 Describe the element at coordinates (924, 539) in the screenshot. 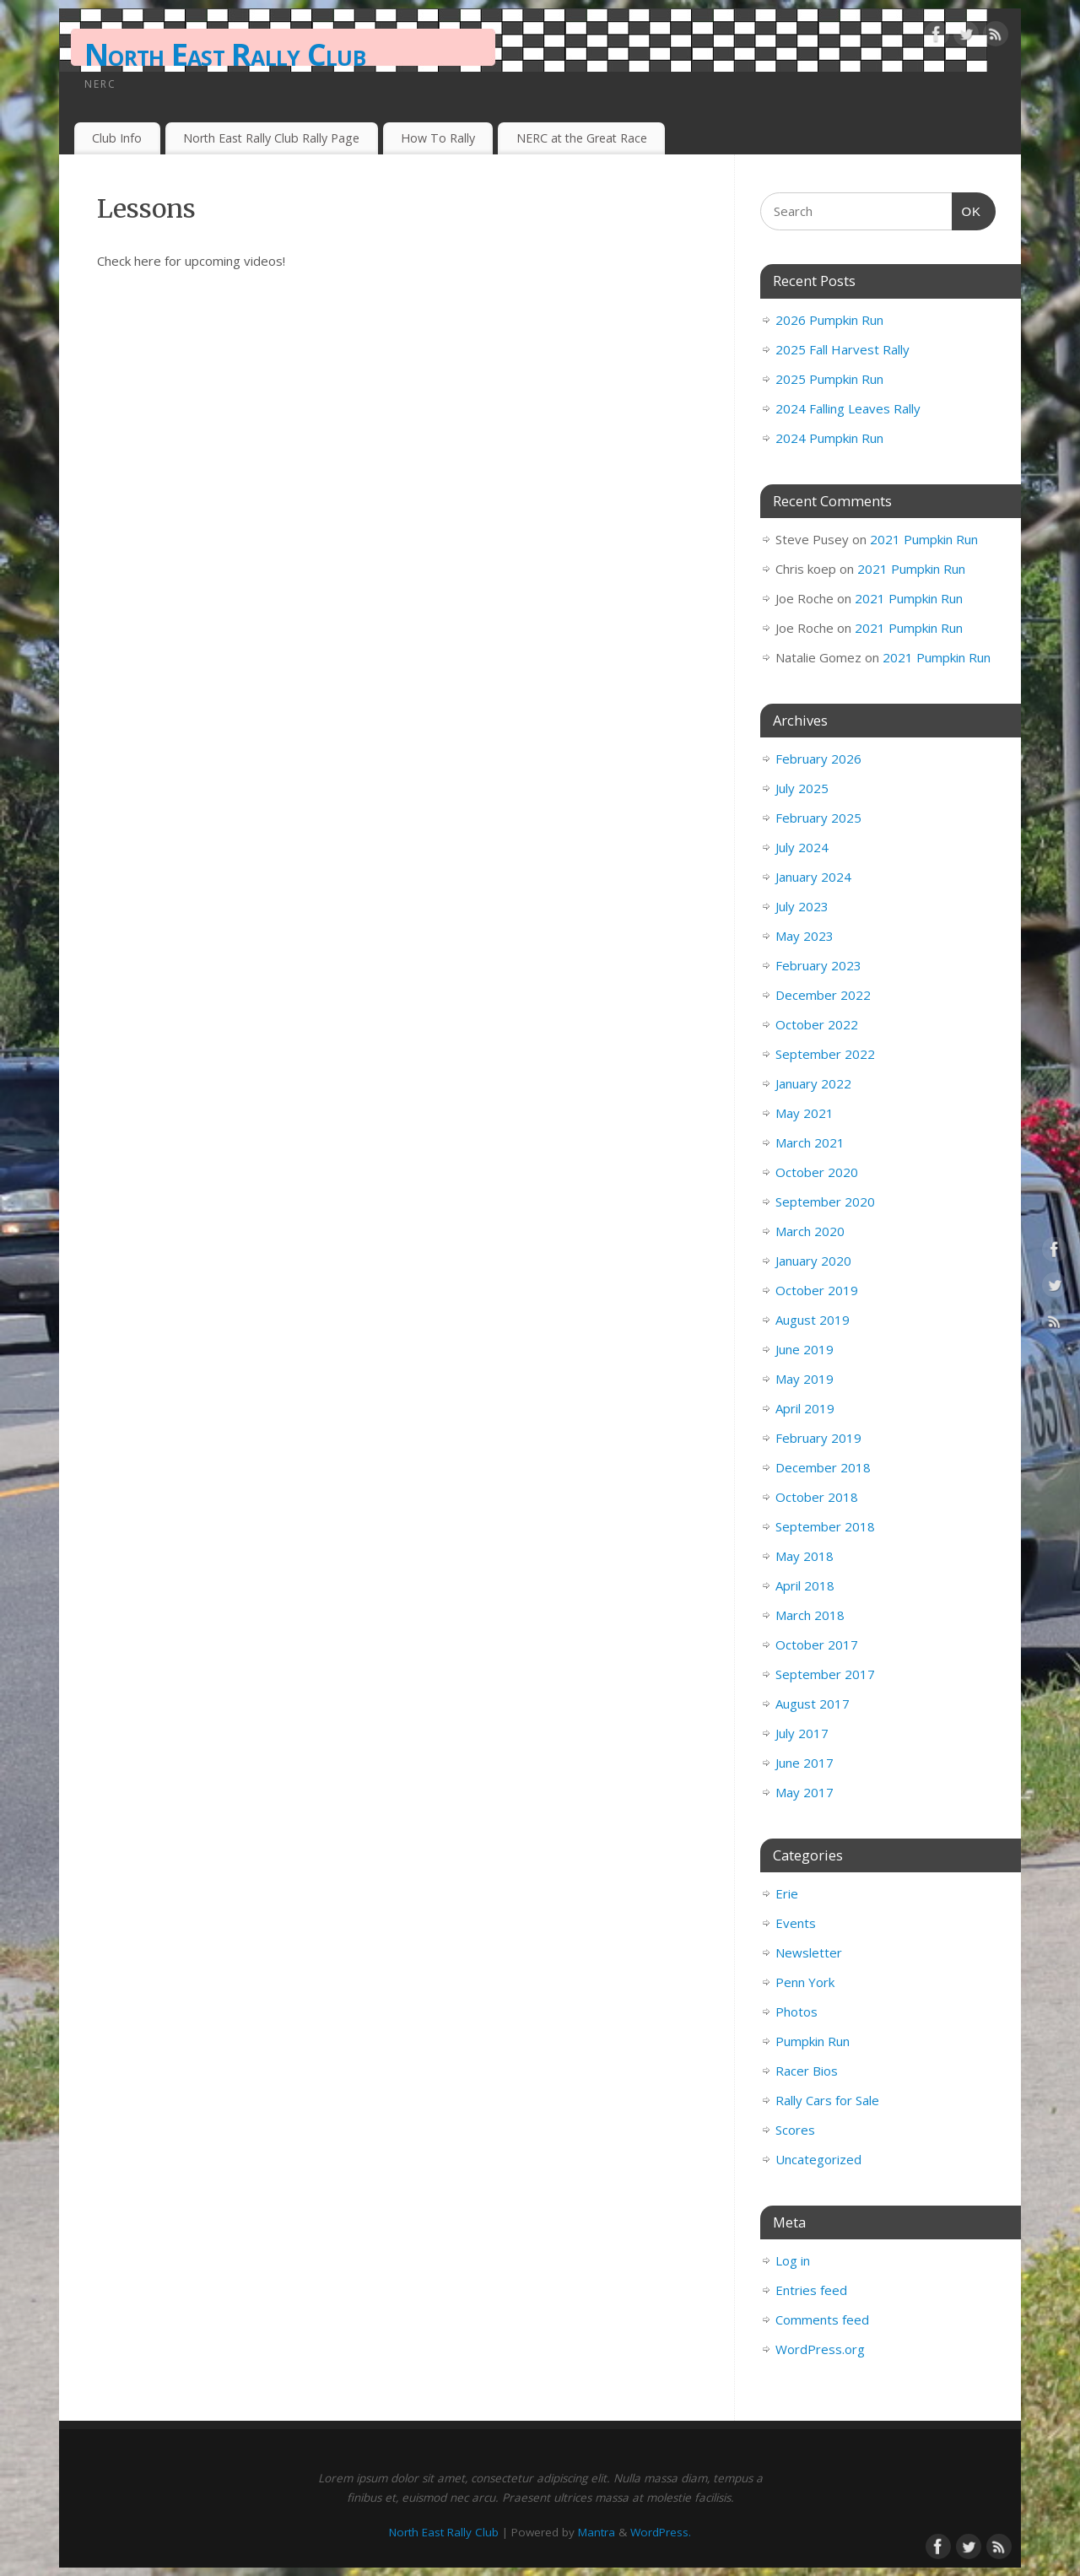

I see `2021 Pumpkin Run` at that location.